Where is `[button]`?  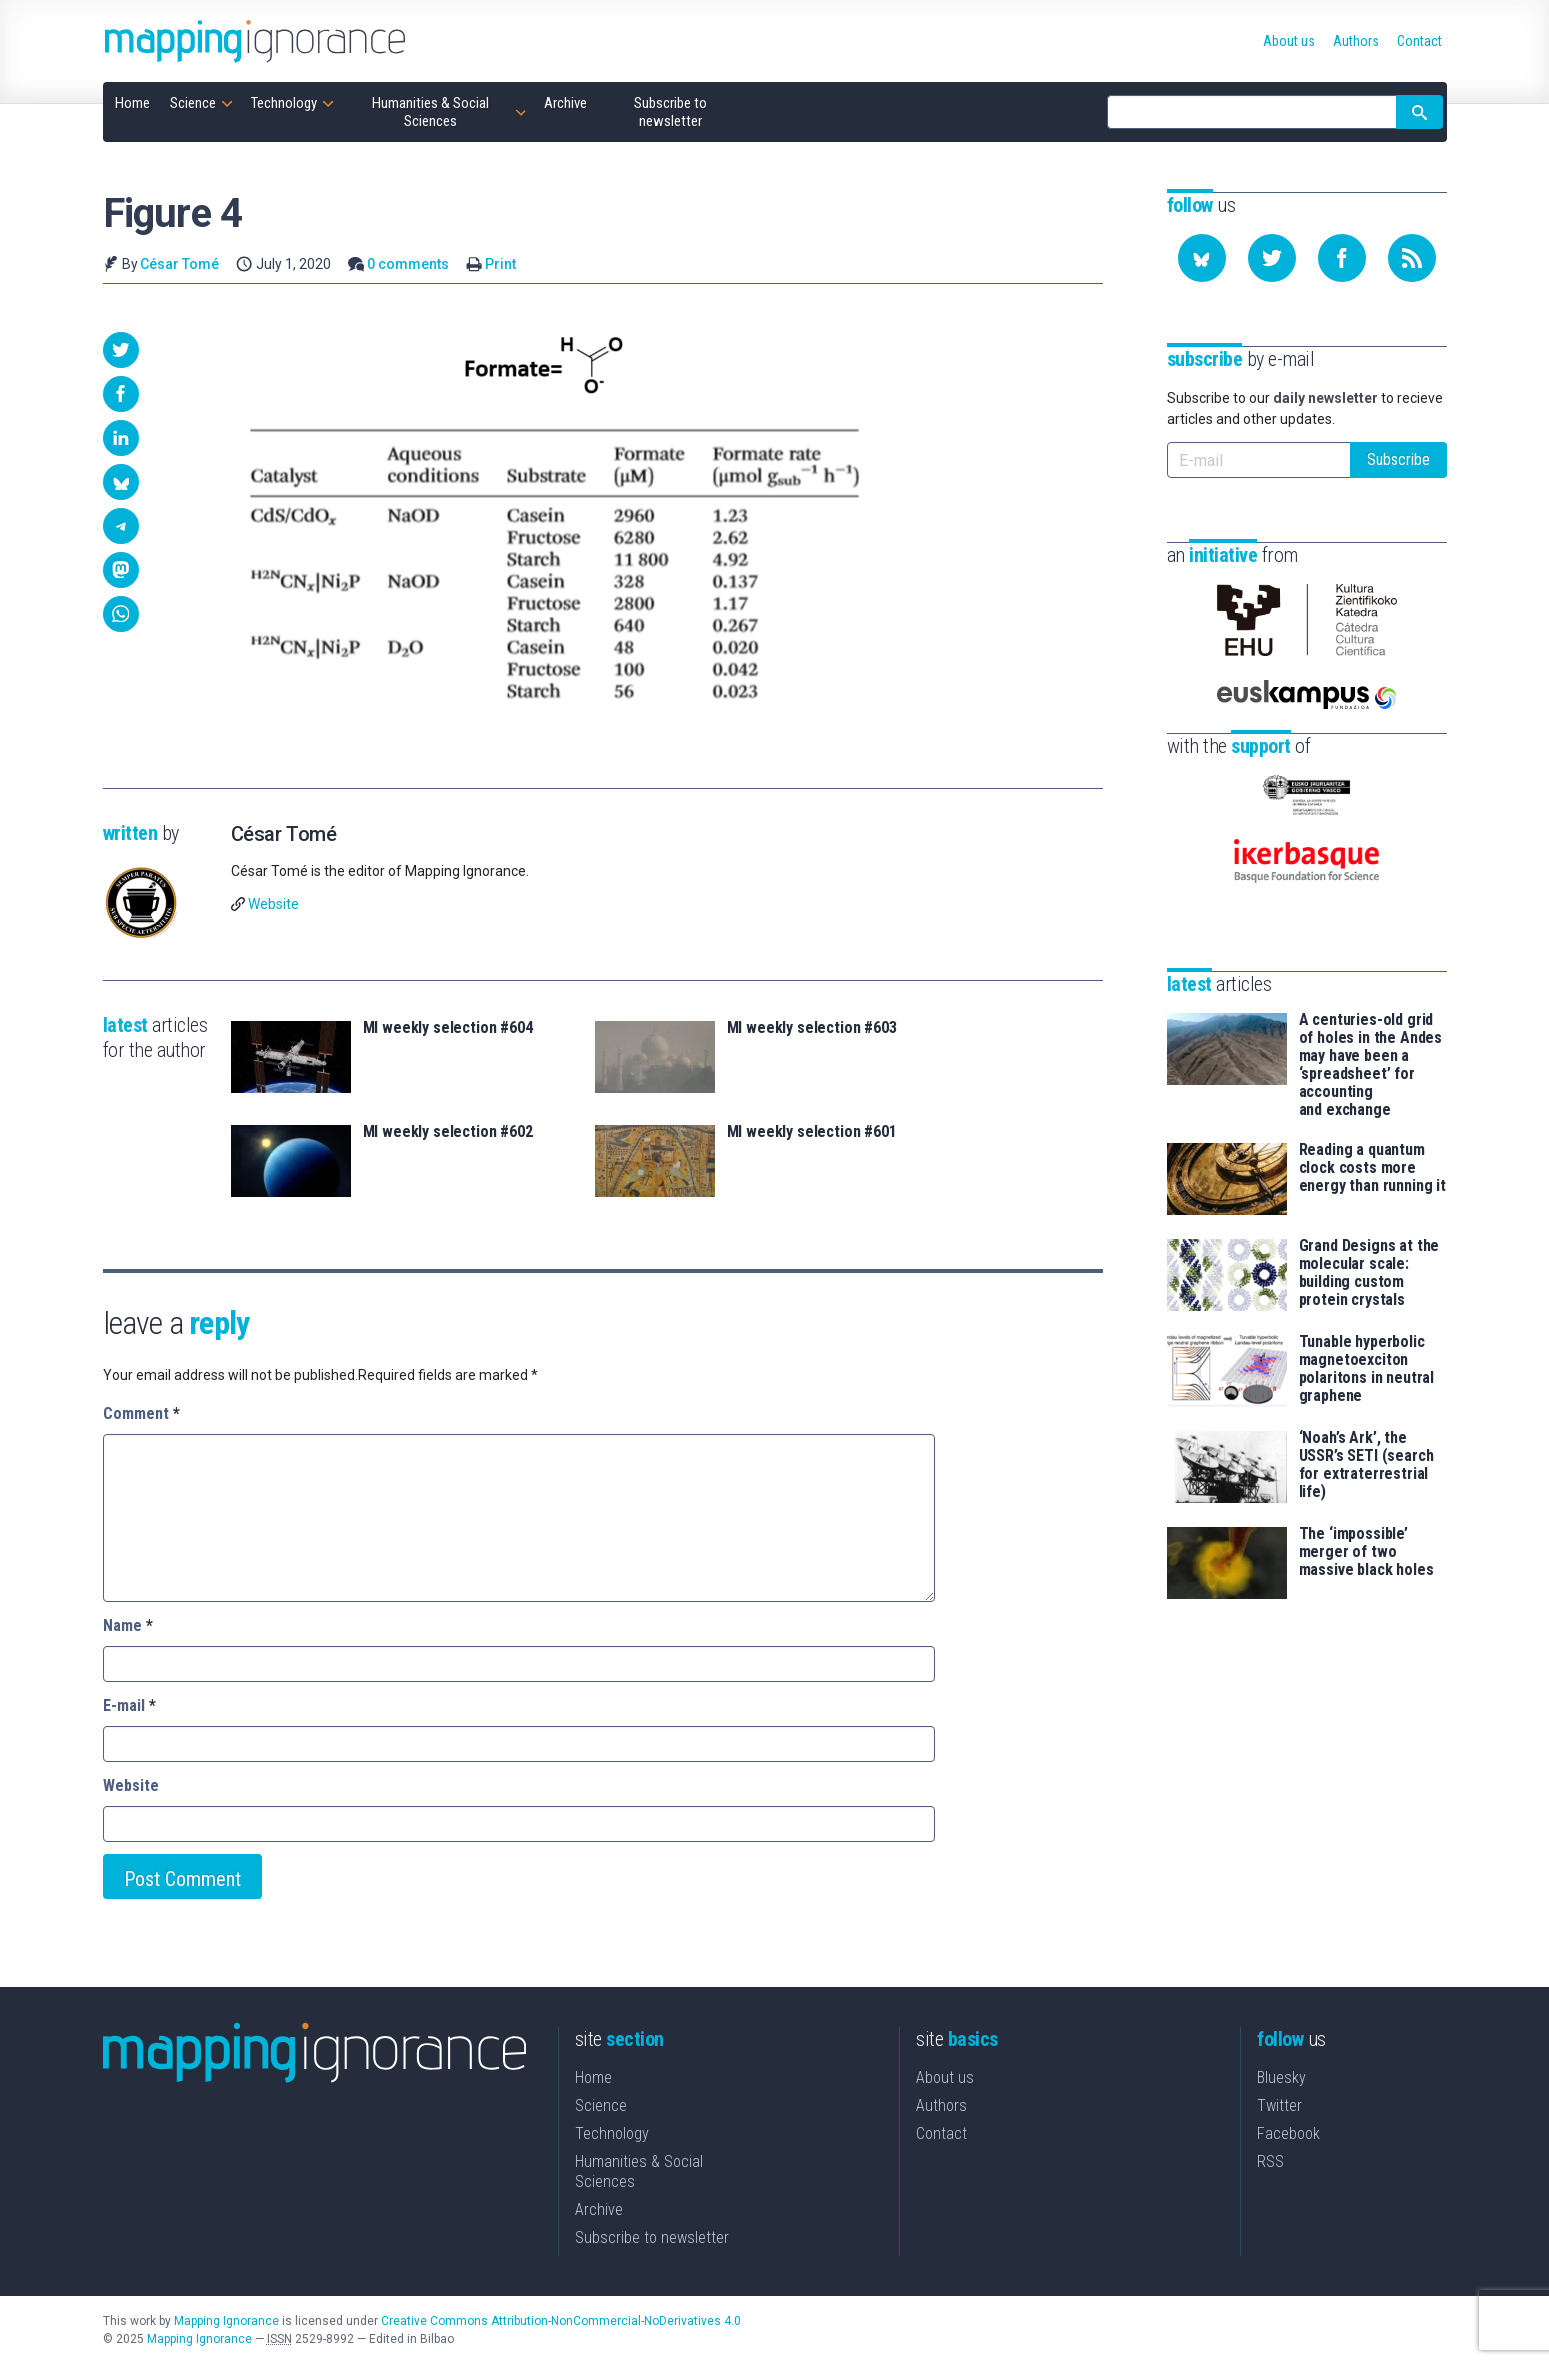
[button] is located at coordinates (121, 350).